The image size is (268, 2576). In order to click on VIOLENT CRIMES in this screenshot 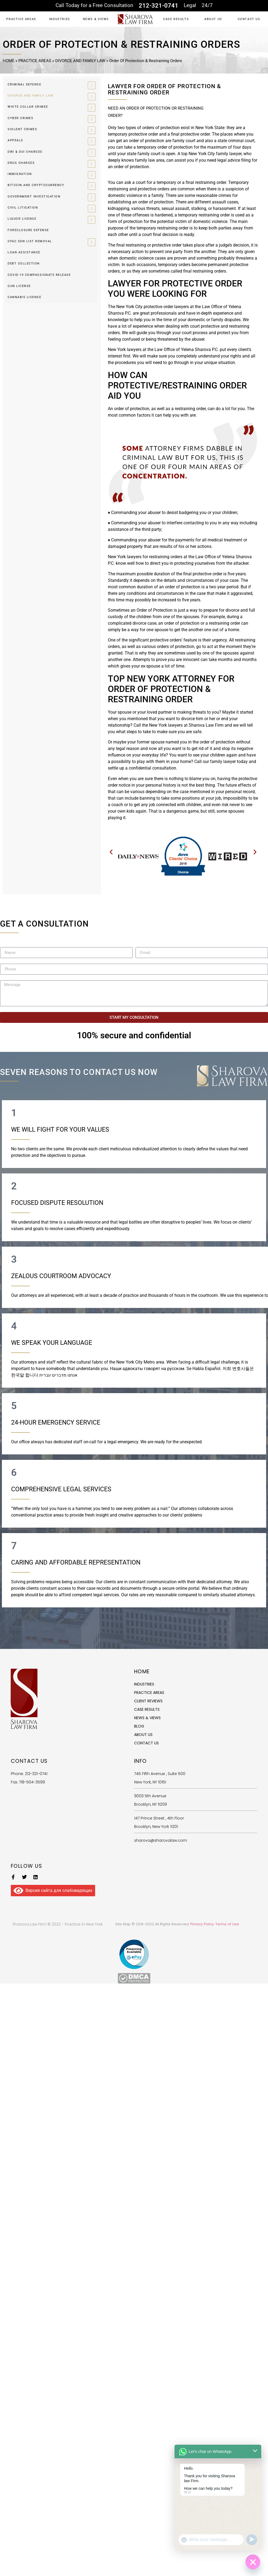, I will do `click(22, 129)`.